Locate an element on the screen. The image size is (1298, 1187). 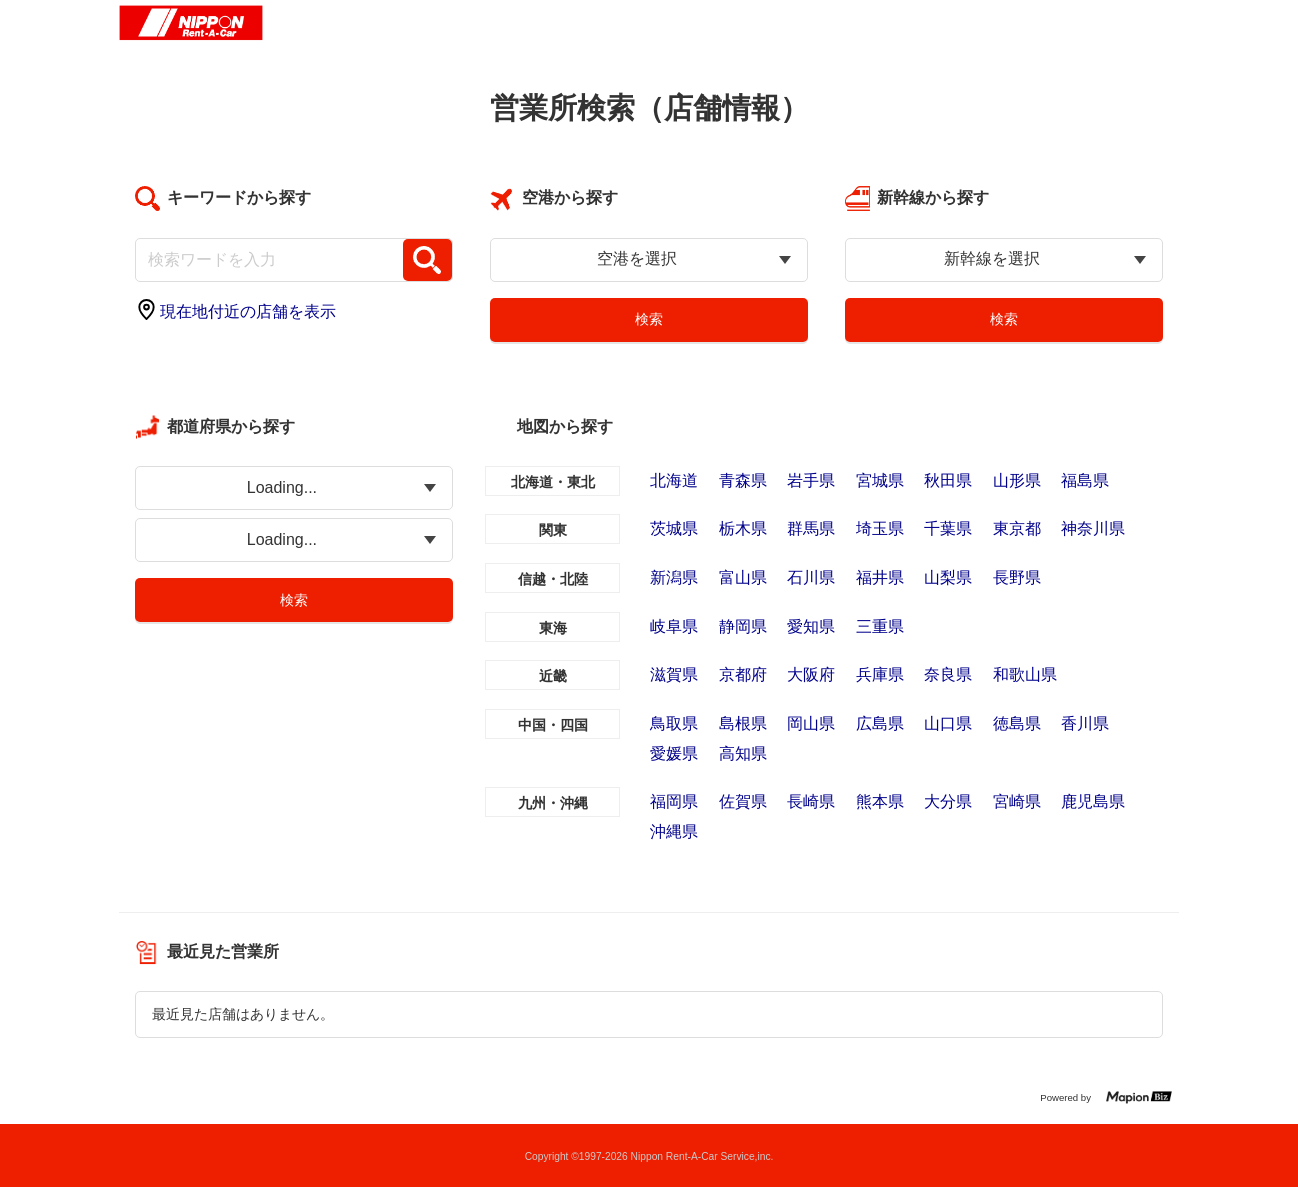
京都府 is located at coordinates (743, 674).